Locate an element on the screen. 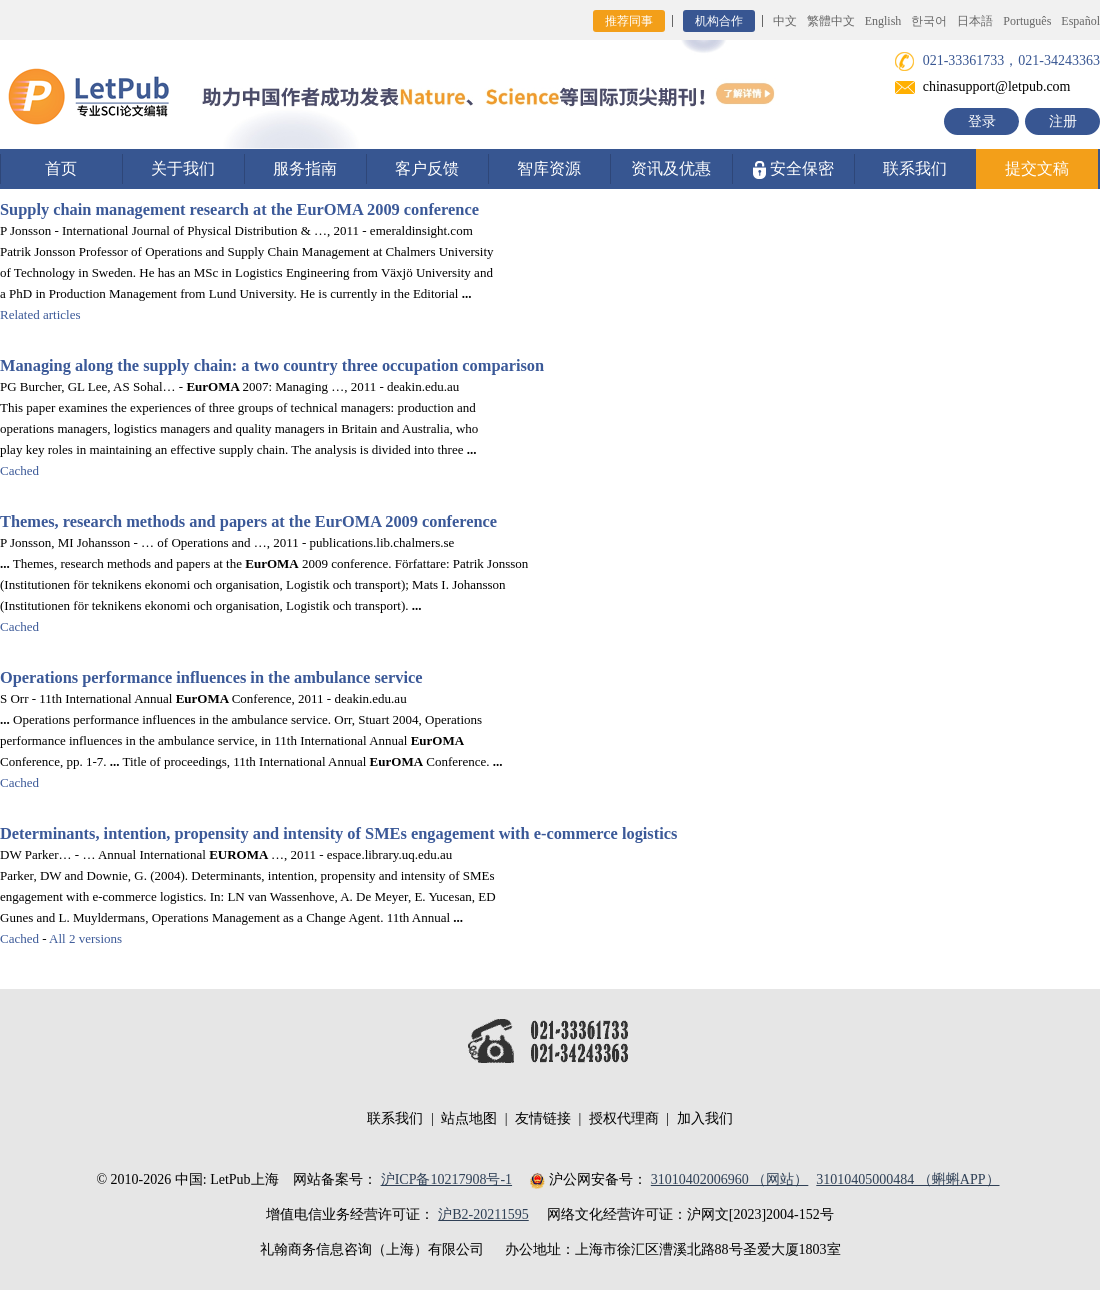 The height and width of the screenshot is (1290, 1100). 31010405000484 （蝌蝌APP） is located at coordinates (907, 1179).